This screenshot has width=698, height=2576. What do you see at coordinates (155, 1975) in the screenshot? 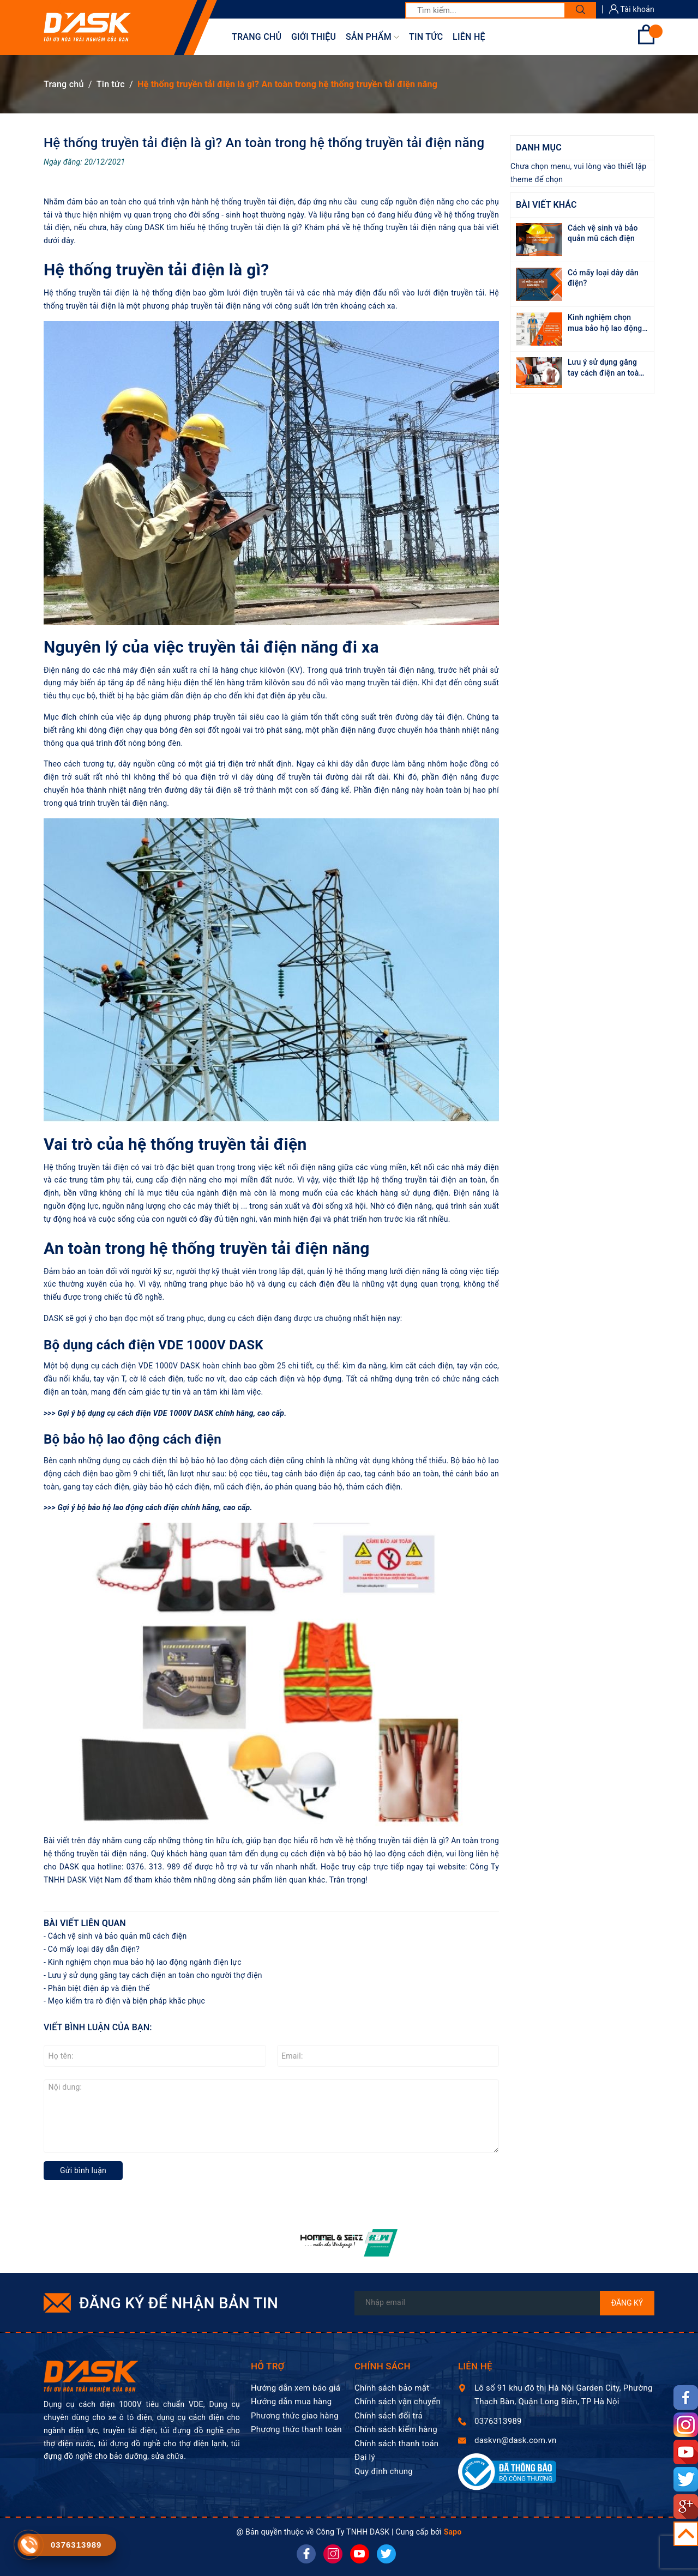
I see `Lưu ý sử dụng găng tay cách điện an toàn cho người thợ điện` at bounding box center [155, 1975].